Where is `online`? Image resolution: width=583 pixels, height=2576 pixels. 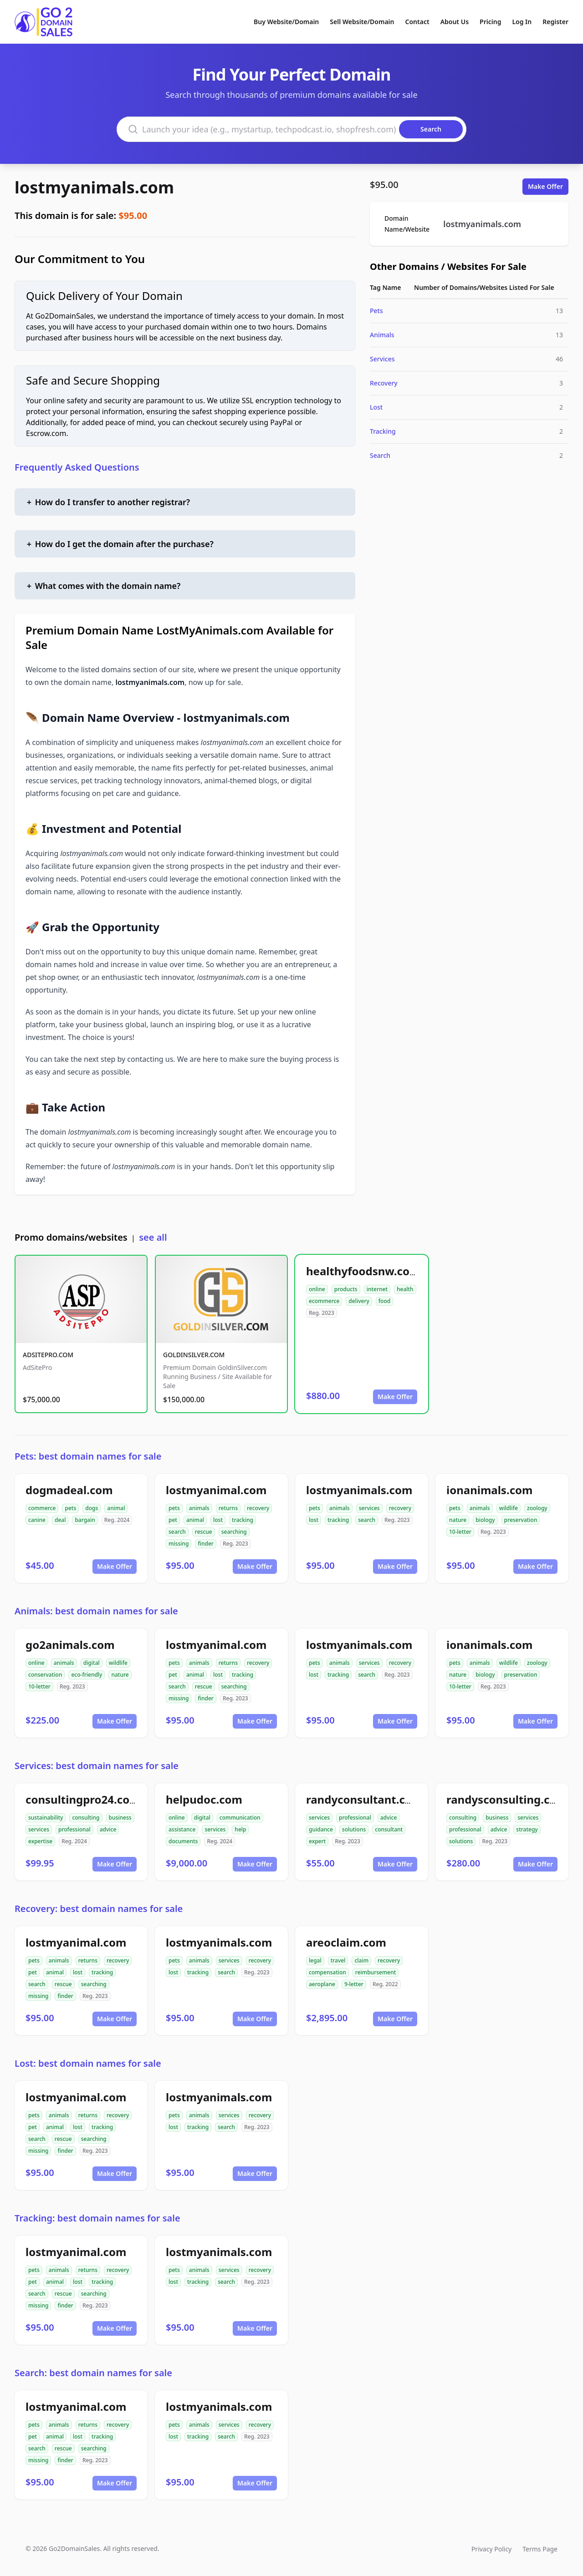 online is located at coordinates (317, 1289).